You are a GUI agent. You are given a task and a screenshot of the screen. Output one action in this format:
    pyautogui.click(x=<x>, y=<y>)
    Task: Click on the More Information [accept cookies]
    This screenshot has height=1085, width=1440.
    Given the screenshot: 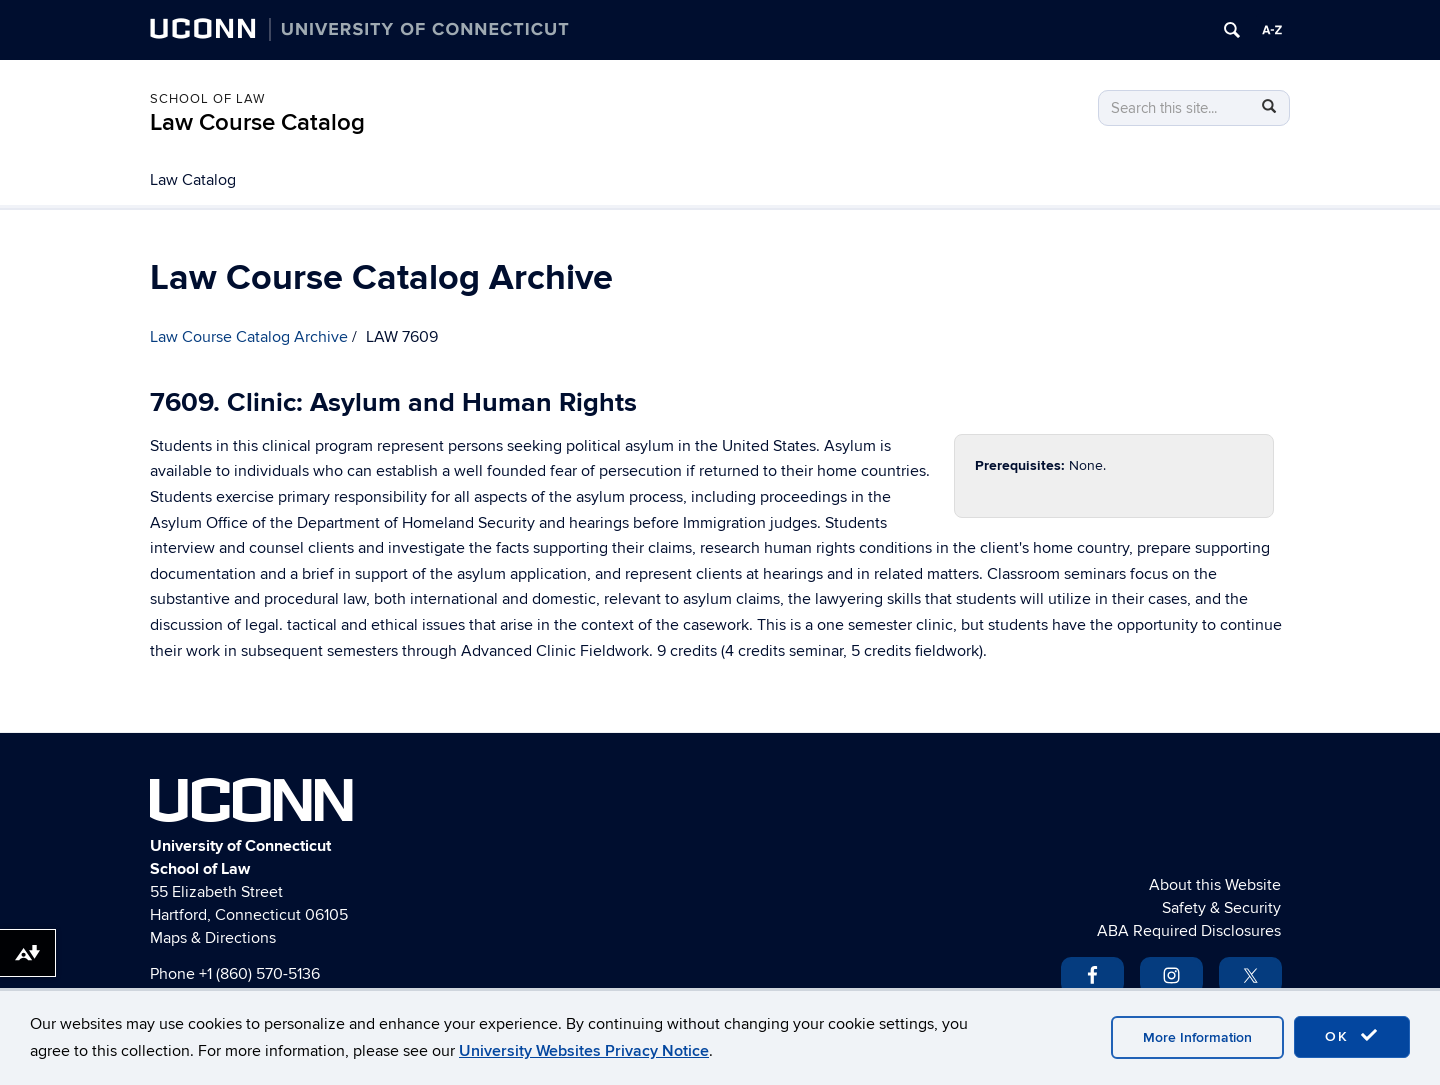 What is the action you would take?
    pyautogui.click(x=1197, y=1037)
    